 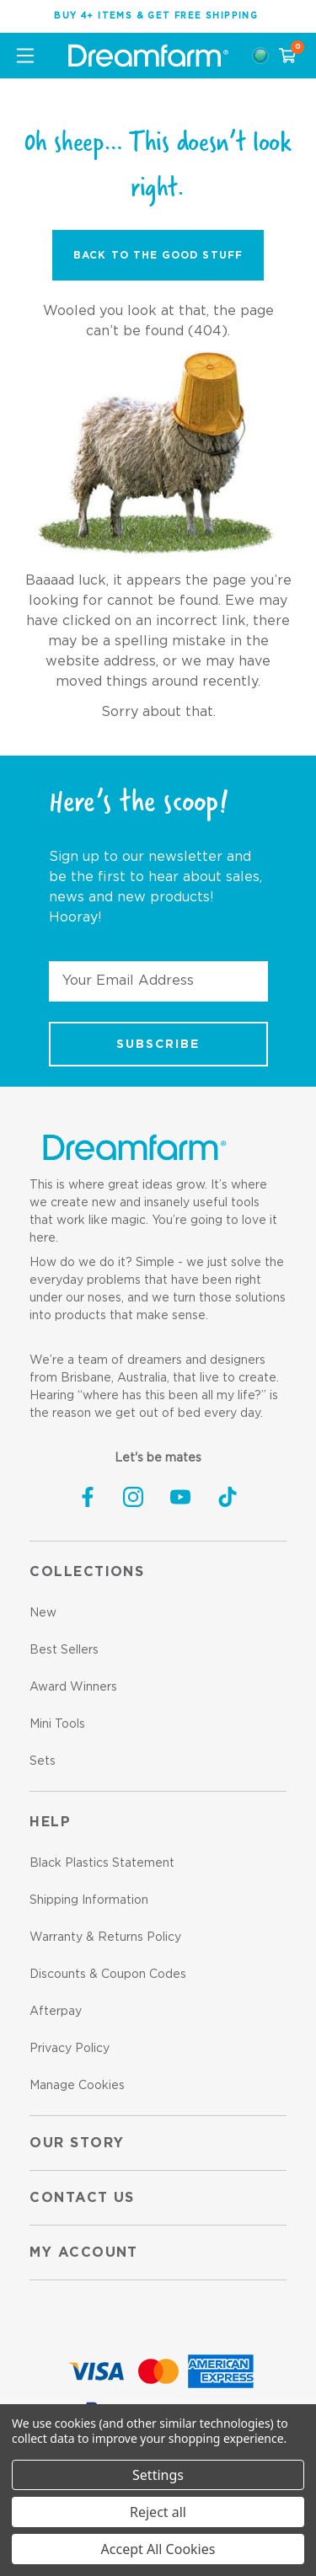 I want to click on Privacy Policy, so click(x=69, y=2049).